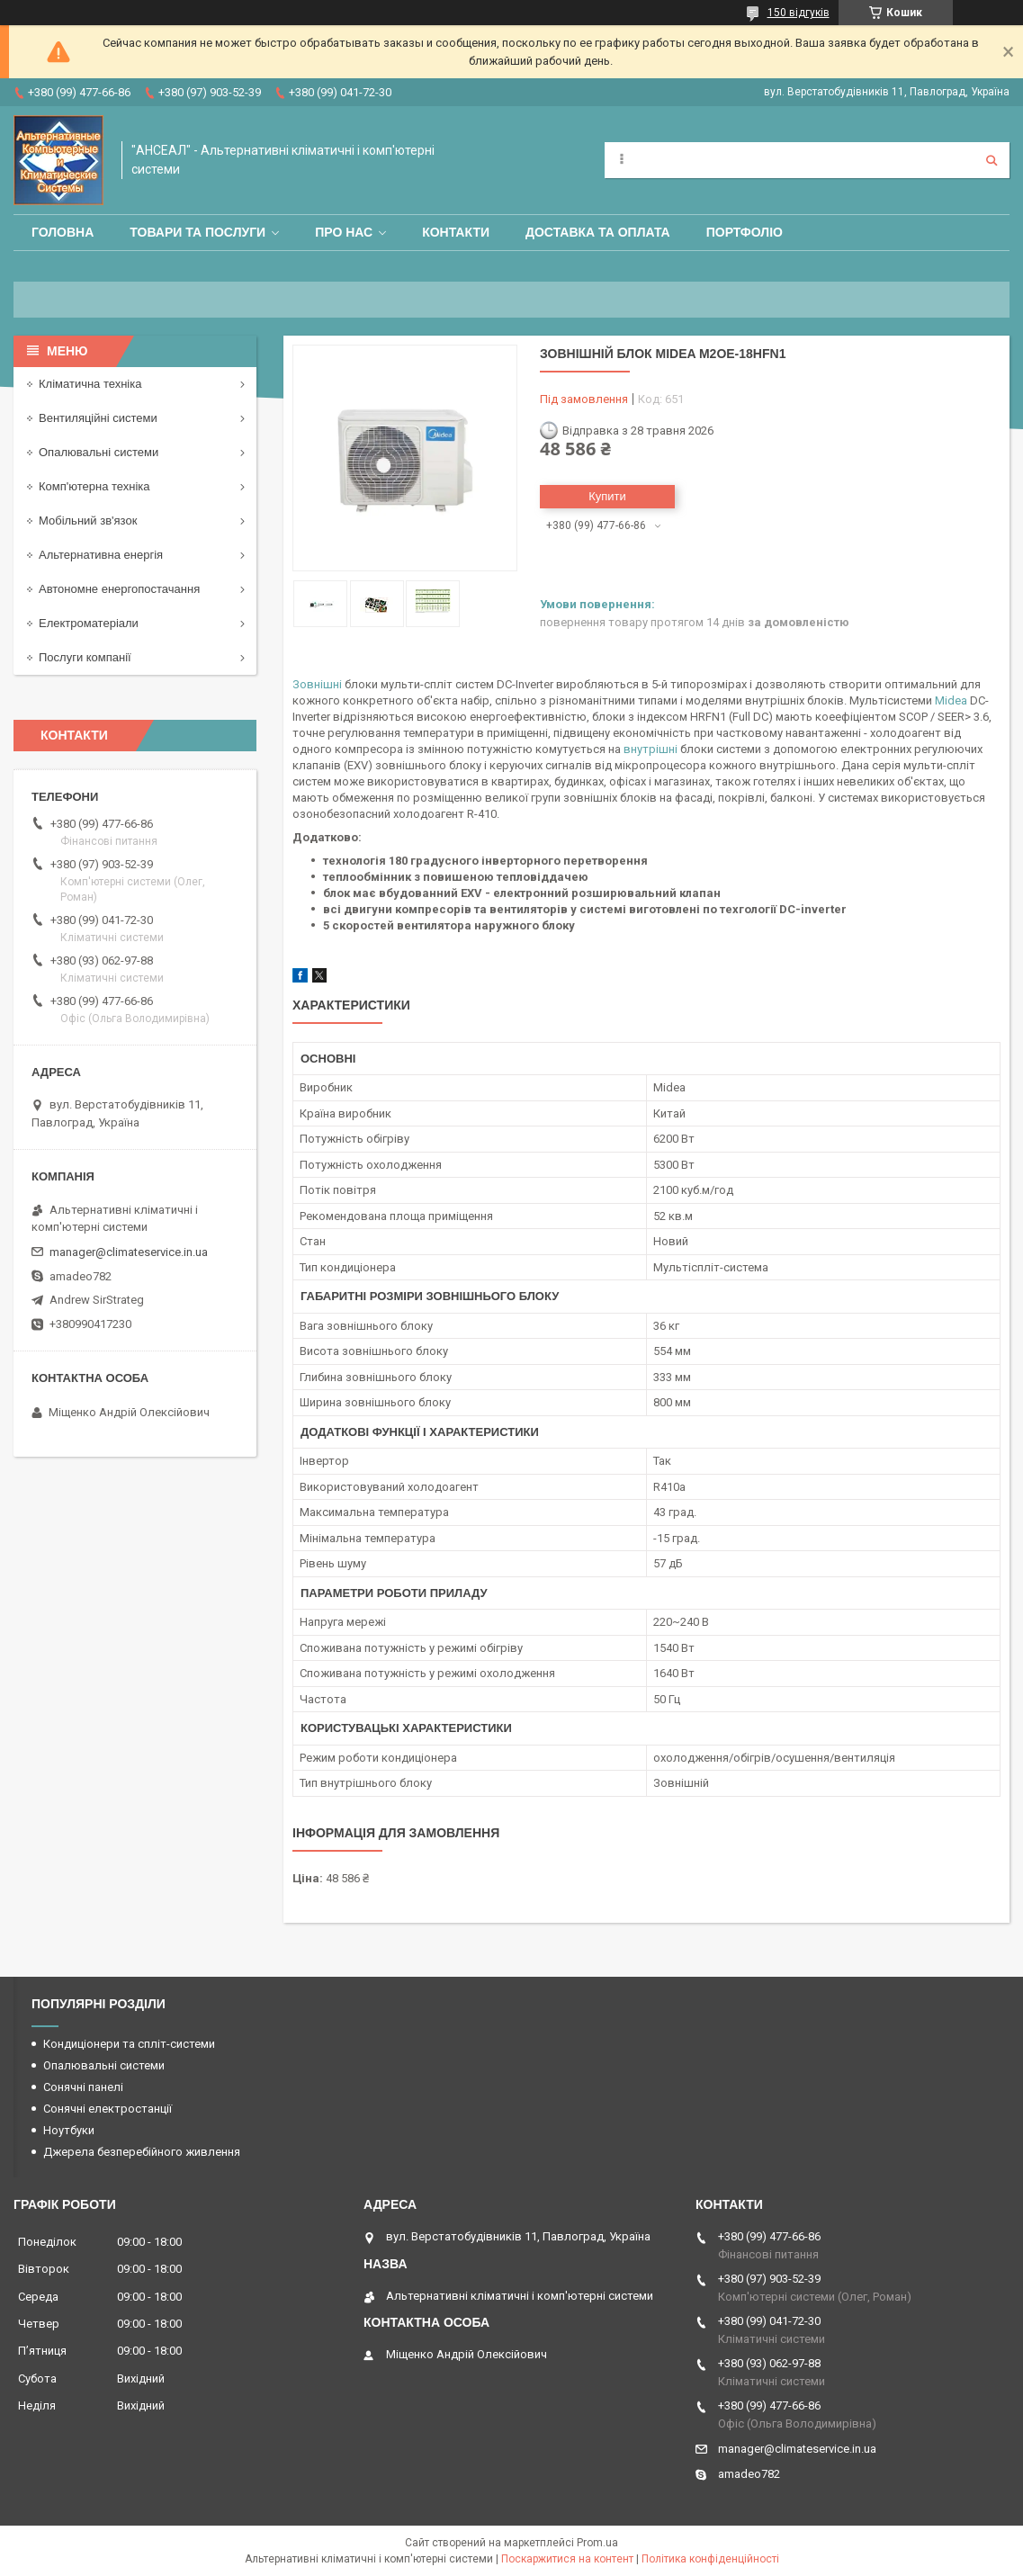 The width and height of the screenshot is (1023, 2576). I want to click on Мобільний зв'язок, so click(88, 520).